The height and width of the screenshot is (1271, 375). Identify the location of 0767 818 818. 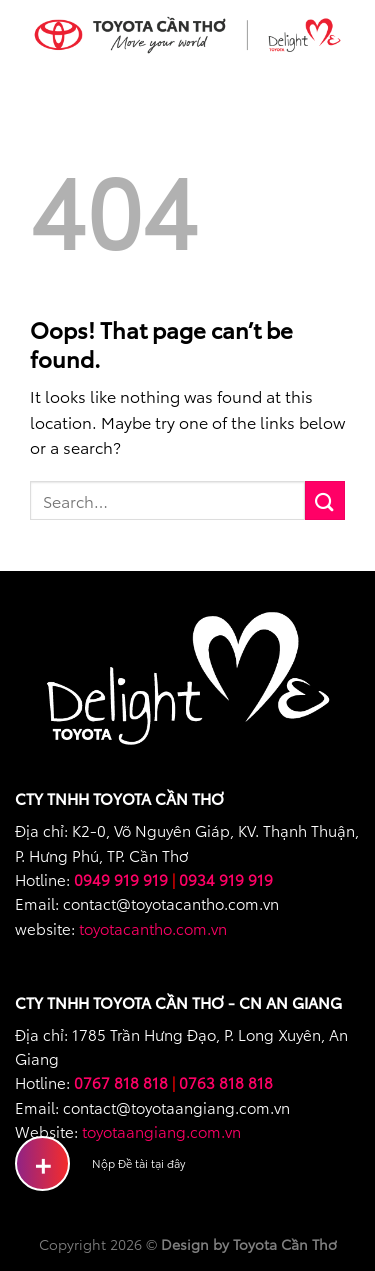
(121, 1082).